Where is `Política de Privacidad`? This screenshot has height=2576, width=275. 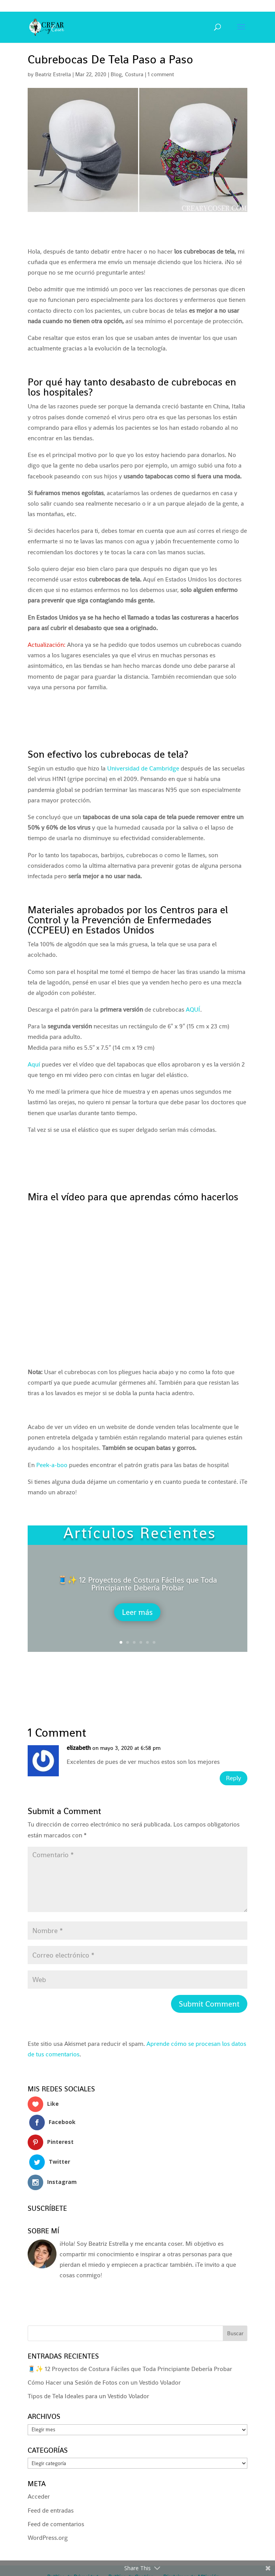
Política de Privacidad is located at coordinates (72, 2542).